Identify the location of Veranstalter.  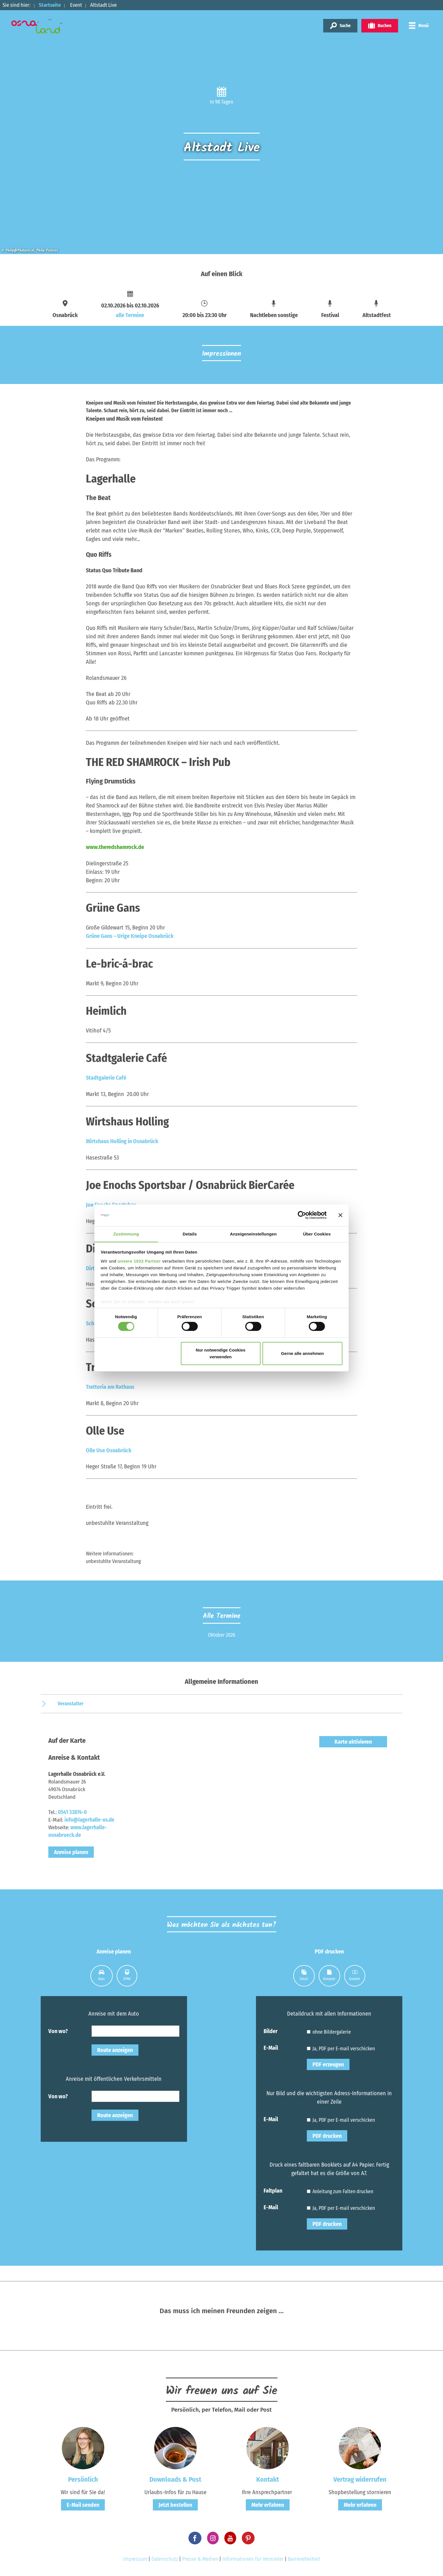
(71, 1701).